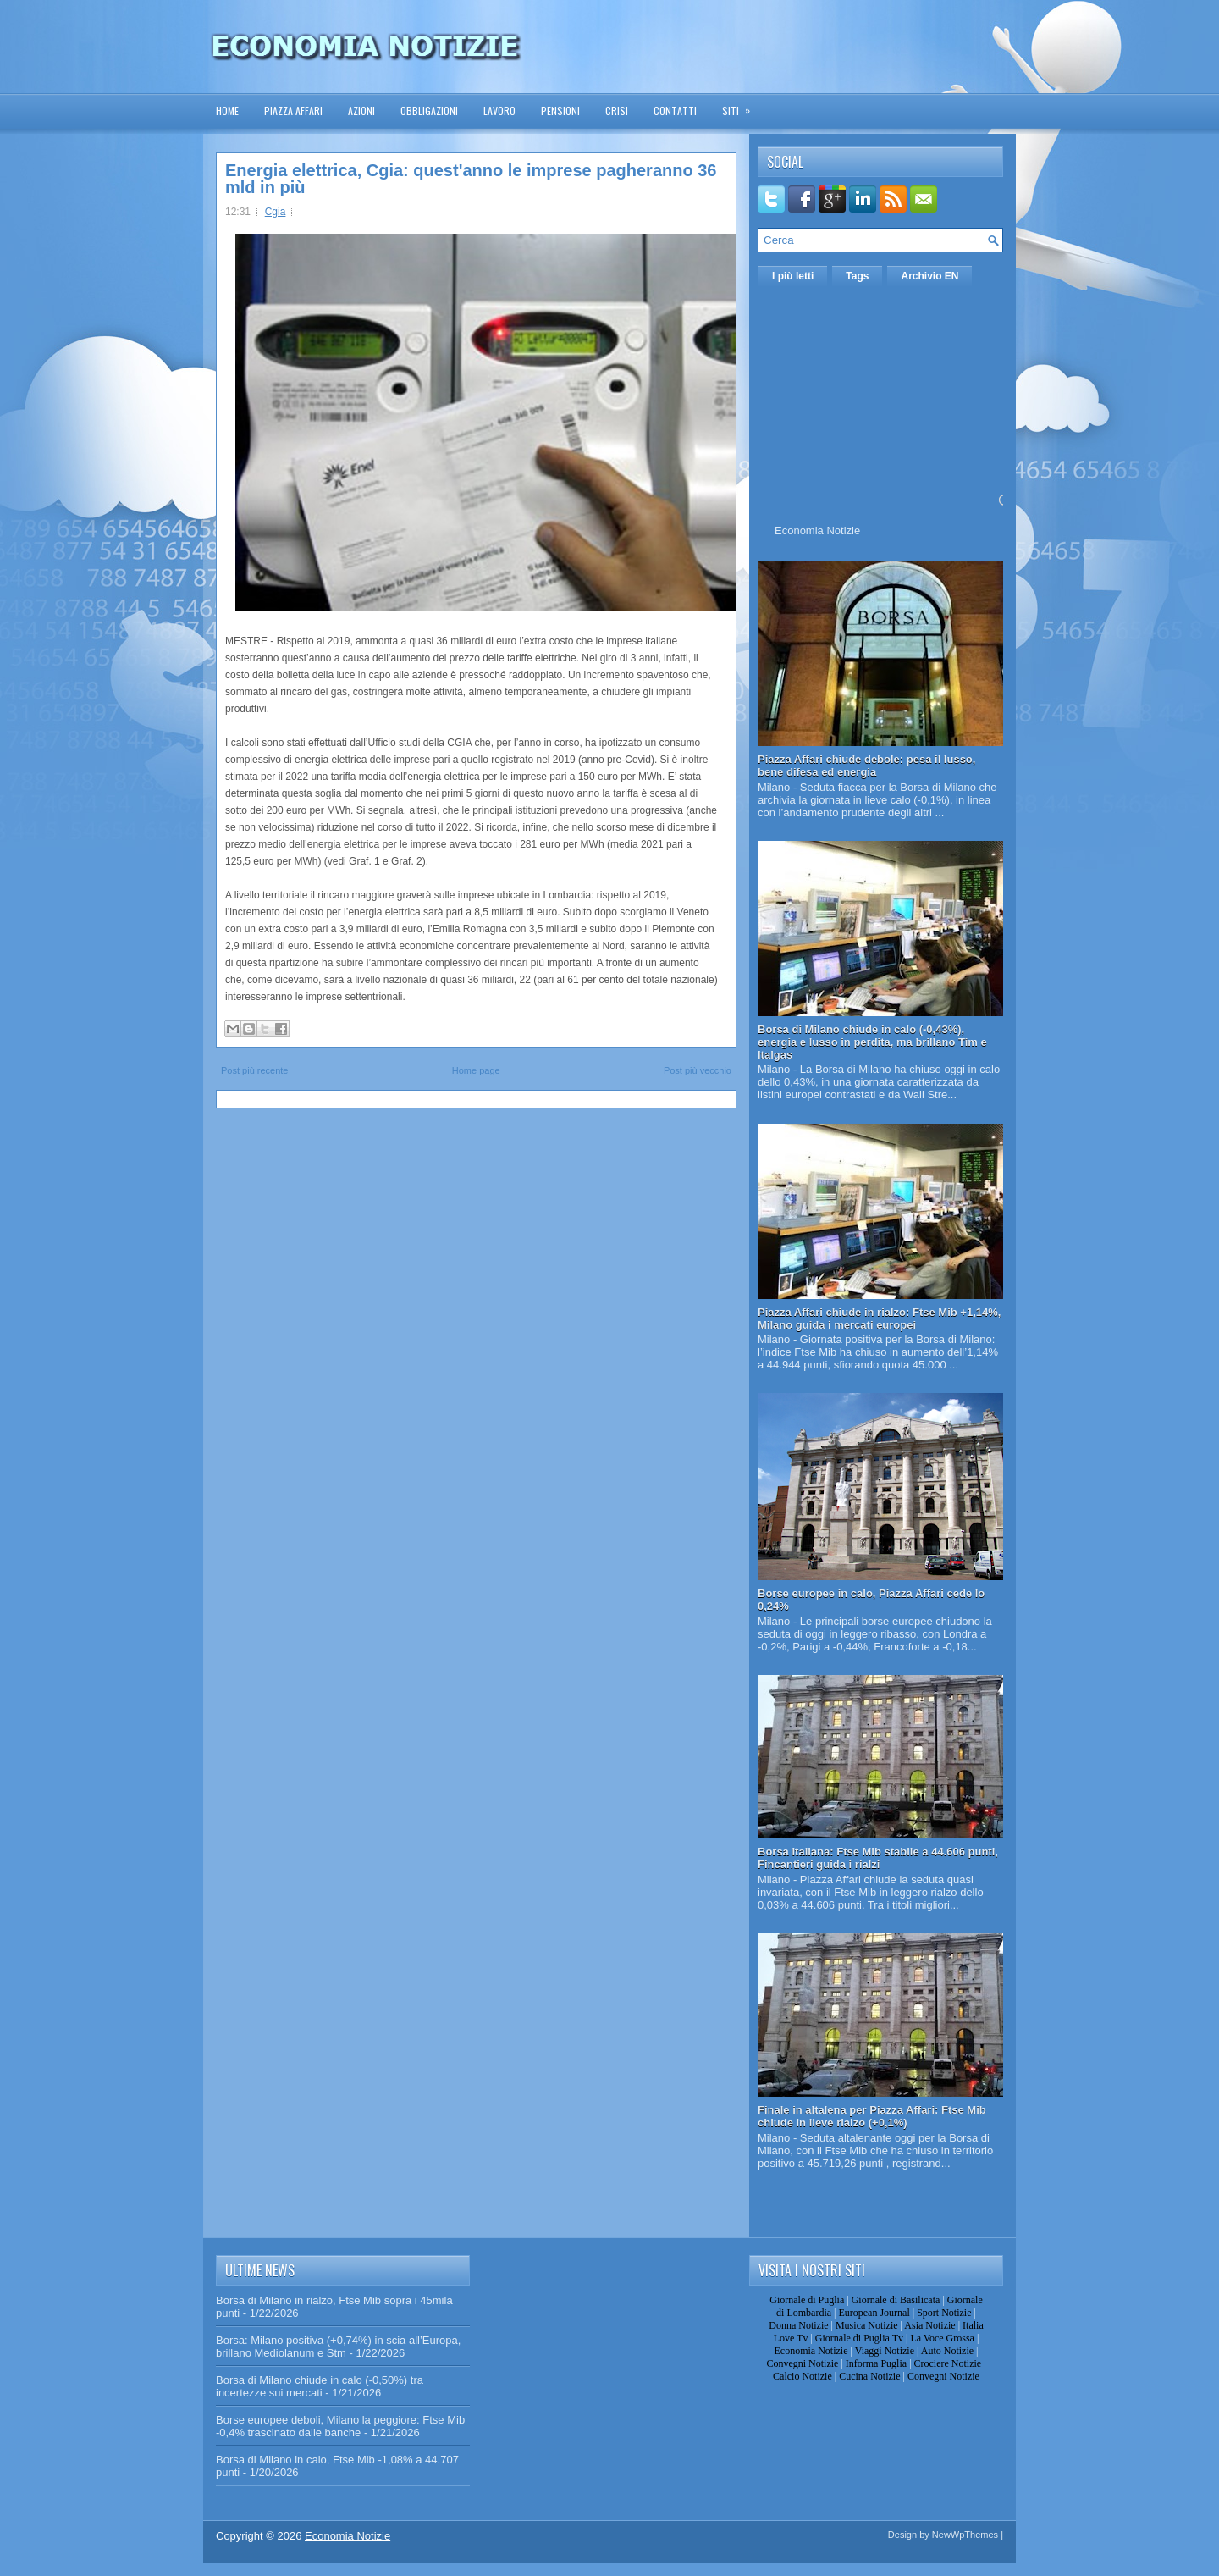 This screenshot has height=2576, width=1219. Describe the element at coordinates (817, 530) in the screenshot. I see `Economia Notizie` at that location.